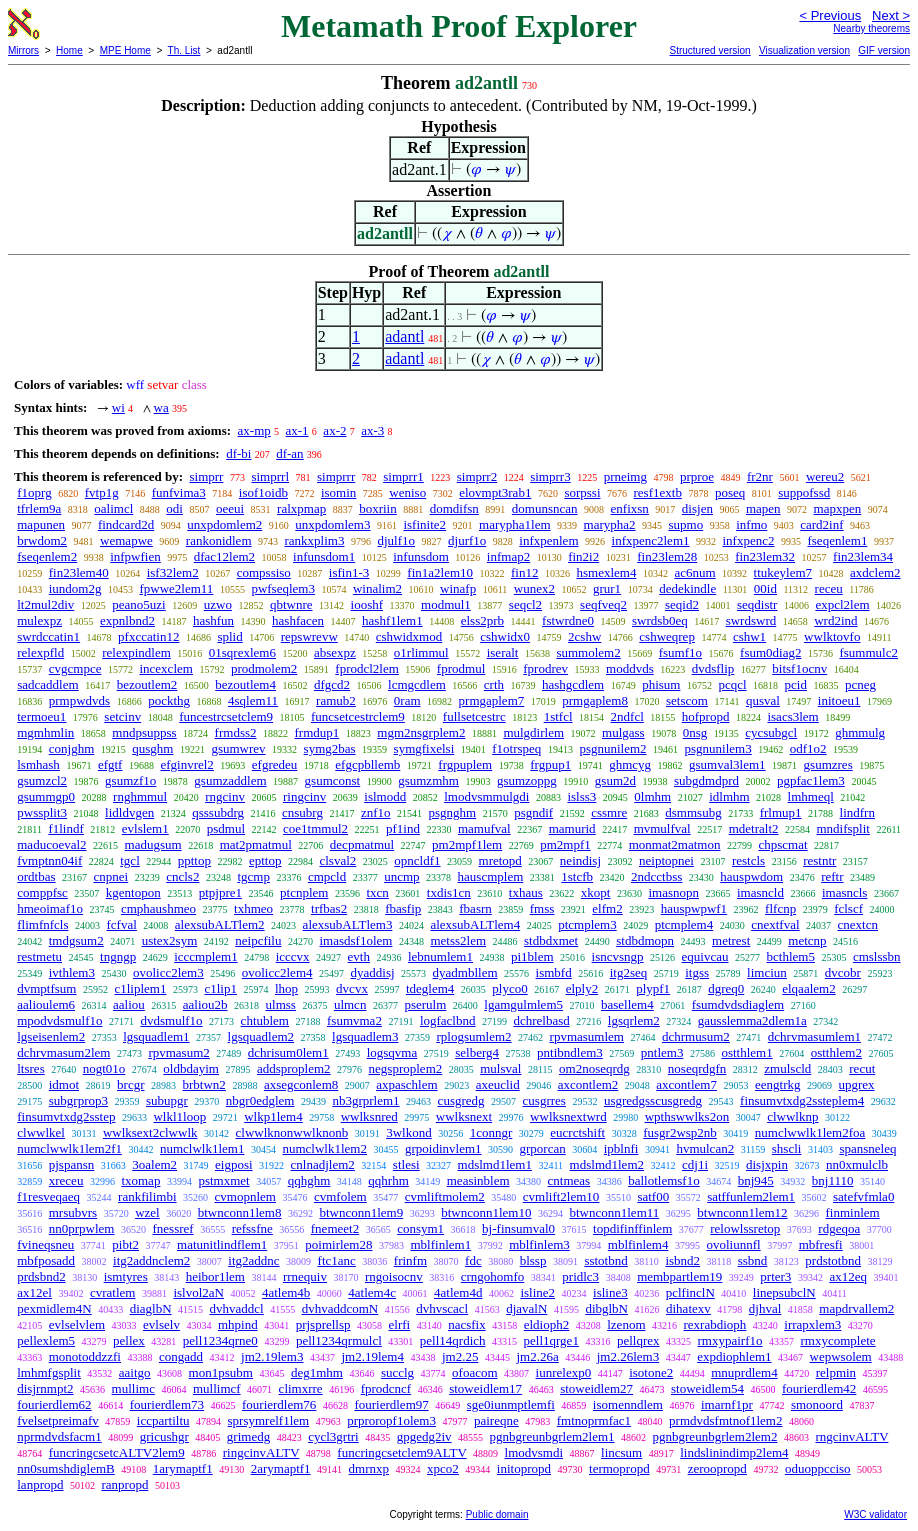 The height and width of the screenshot is (1531, 918). I want to click on psgnunilem2, so click(612, 748).